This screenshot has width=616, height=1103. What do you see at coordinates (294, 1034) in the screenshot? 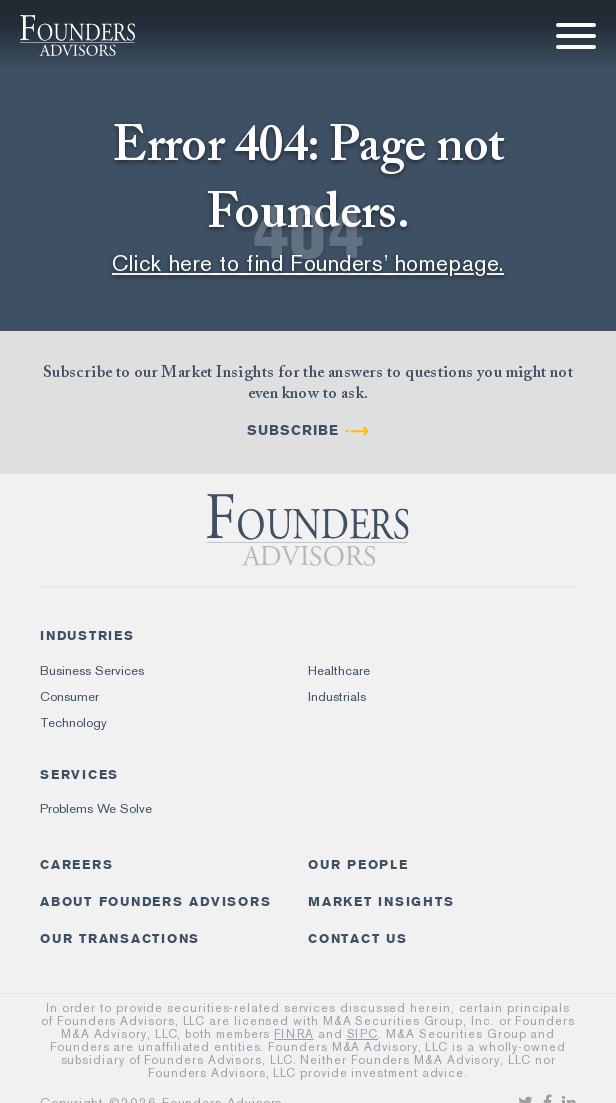
I see `FINRA` at bounding box center [294, 1034].